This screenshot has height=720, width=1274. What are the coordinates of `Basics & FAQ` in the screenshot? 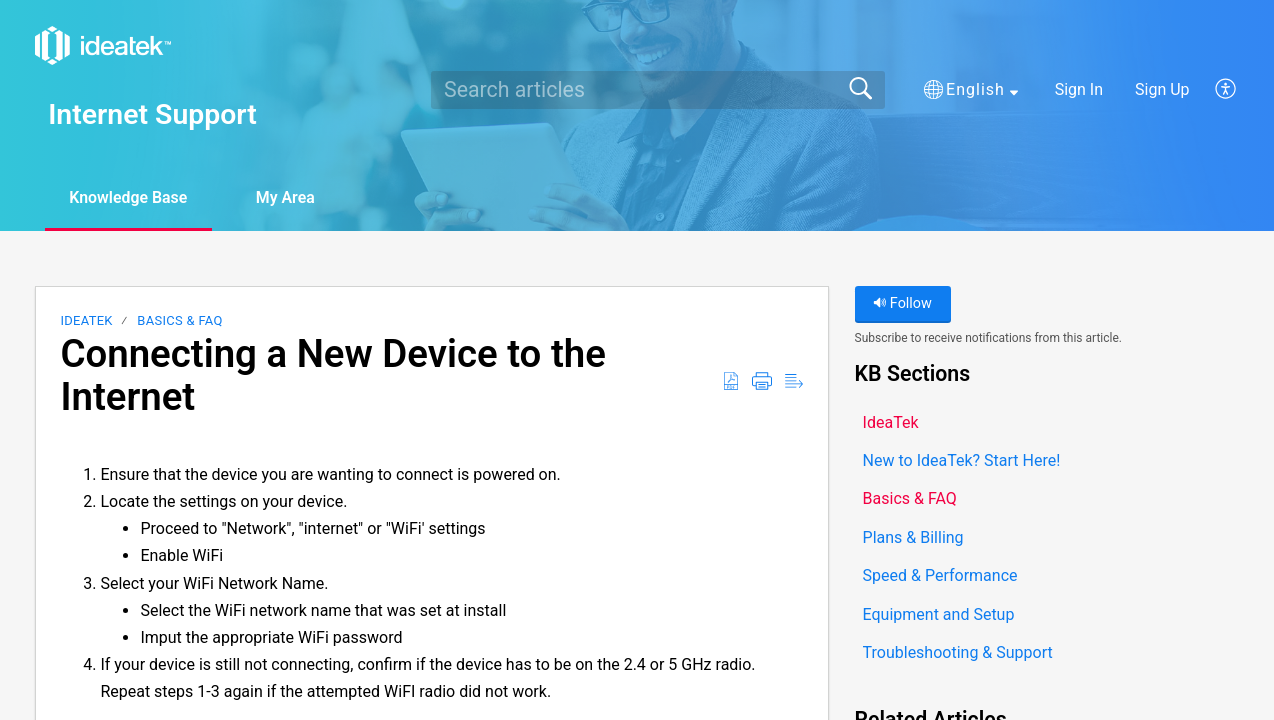 It's located at (179, 320).